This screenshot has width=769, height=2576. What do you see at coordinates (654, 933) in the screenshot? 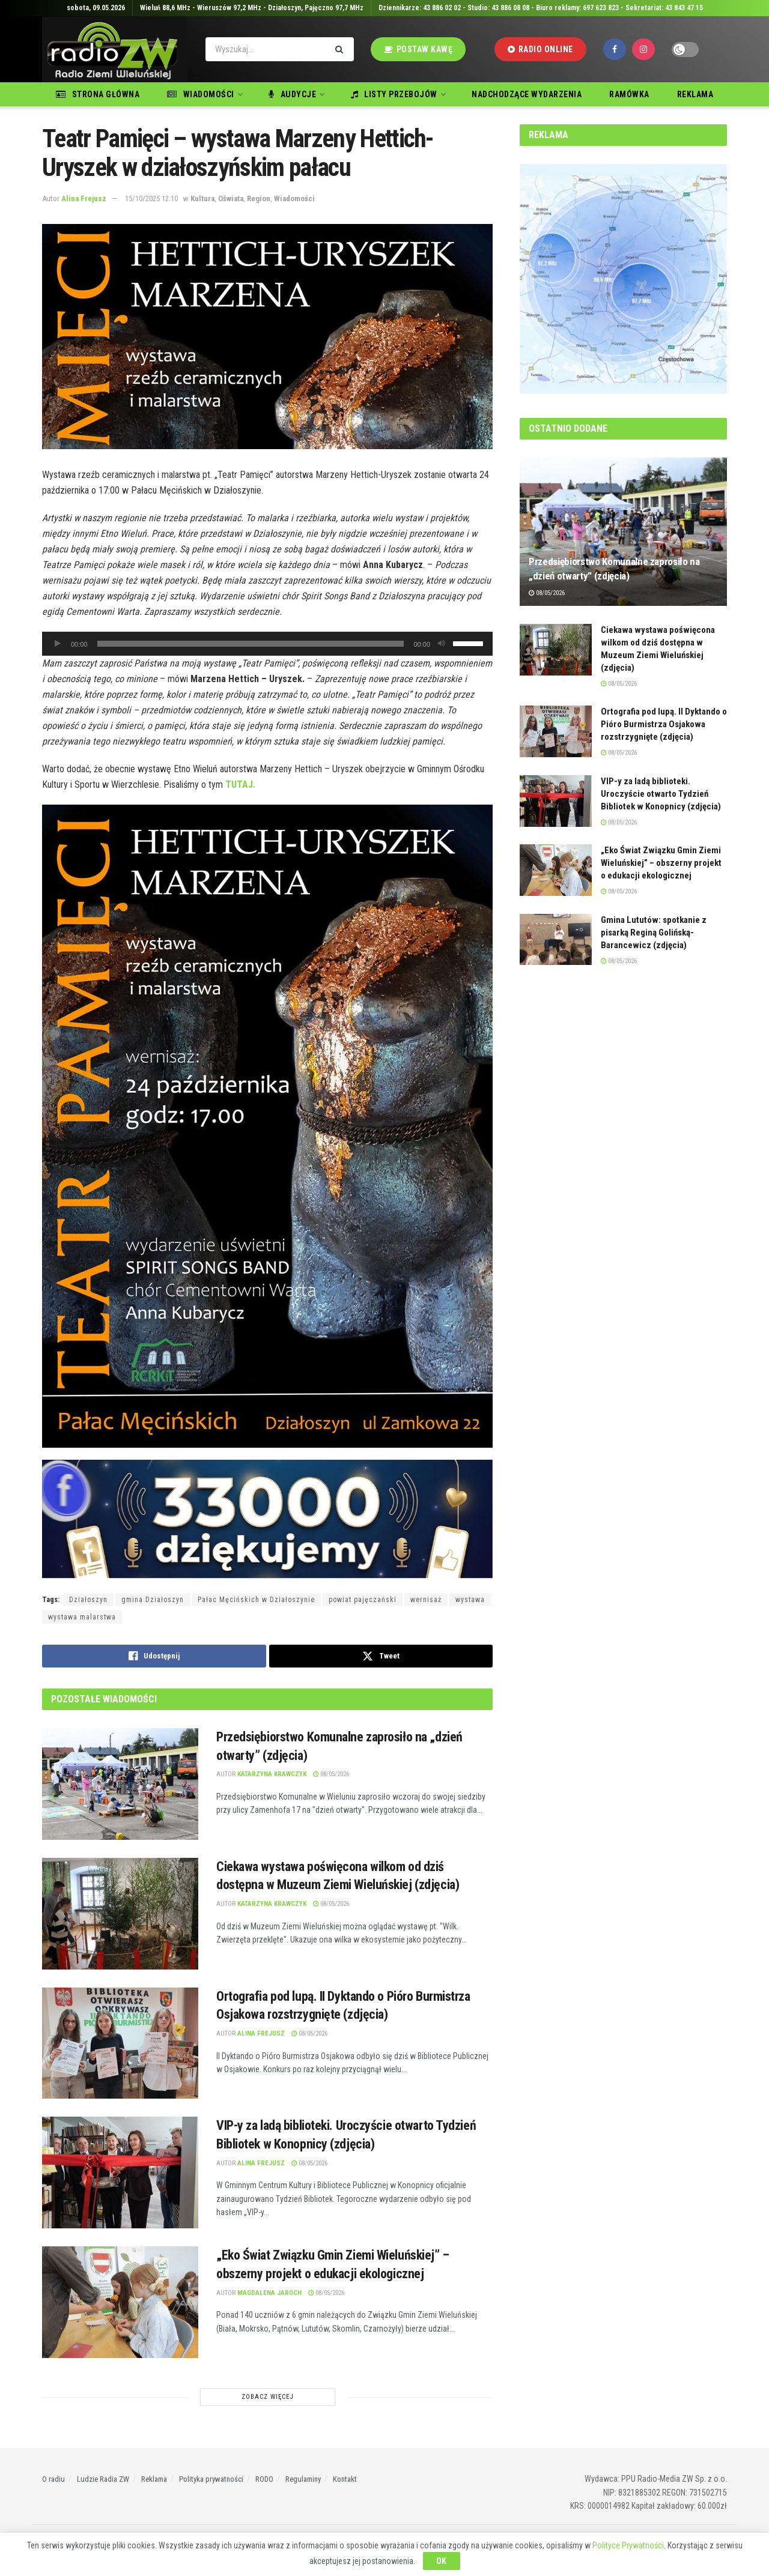
I see `Gmina Lututów: spotkanie z pisarką Reginą Golińską-Barancewicz (zdjęcia)` at bounding box center [654, 933].